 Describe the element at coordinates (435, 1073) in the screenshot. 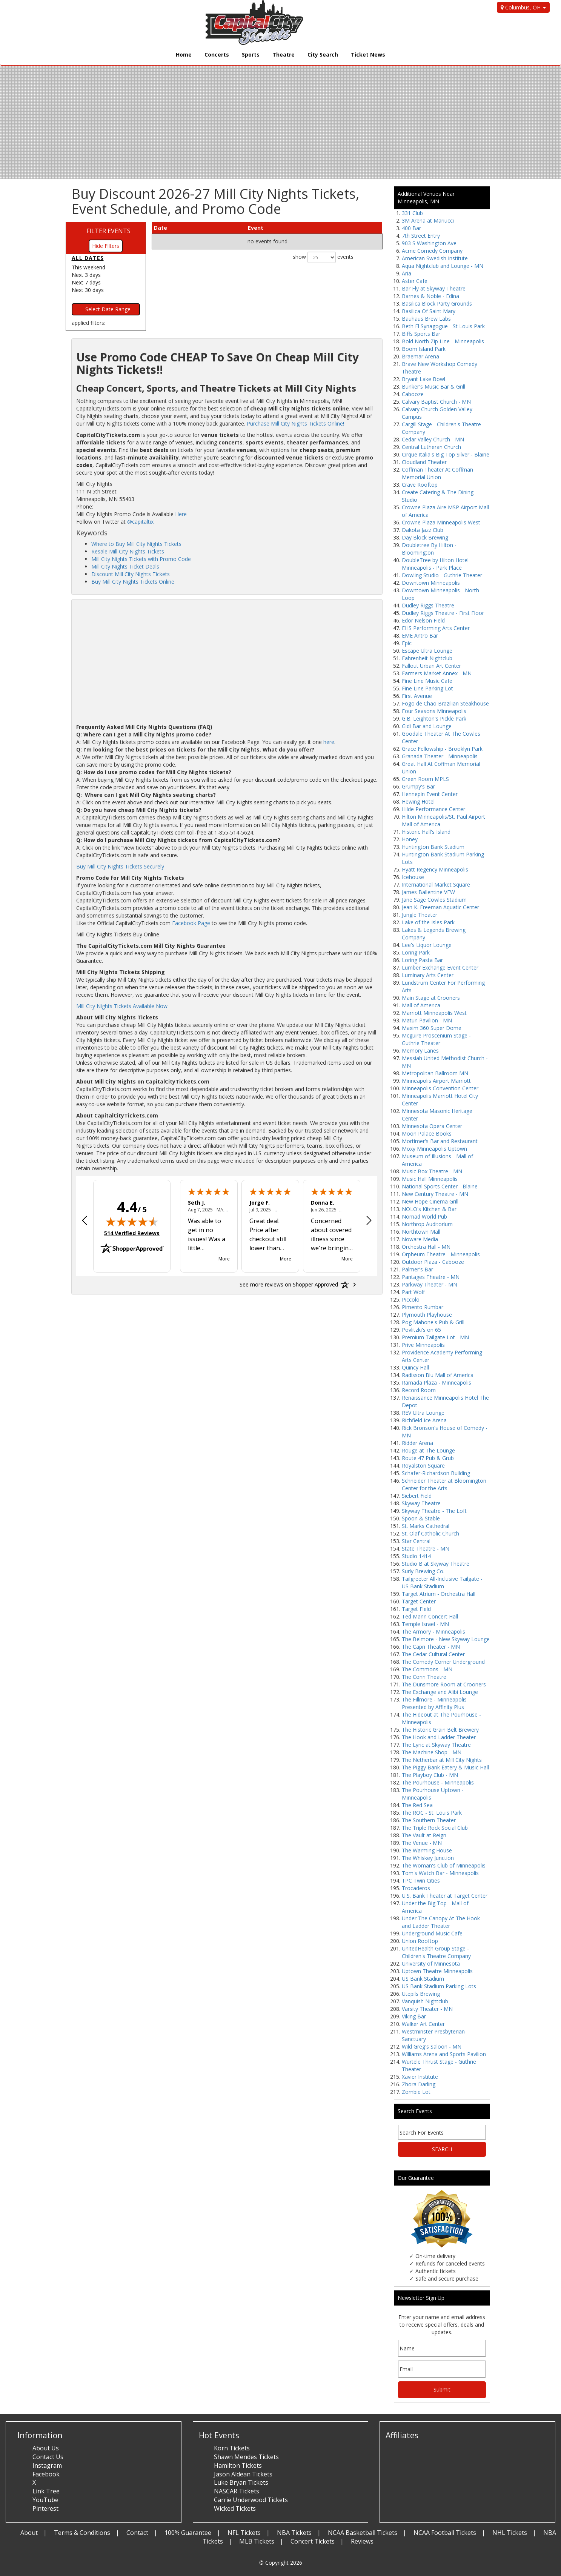

I see `Metropolitan Ballroom MN` at that location.